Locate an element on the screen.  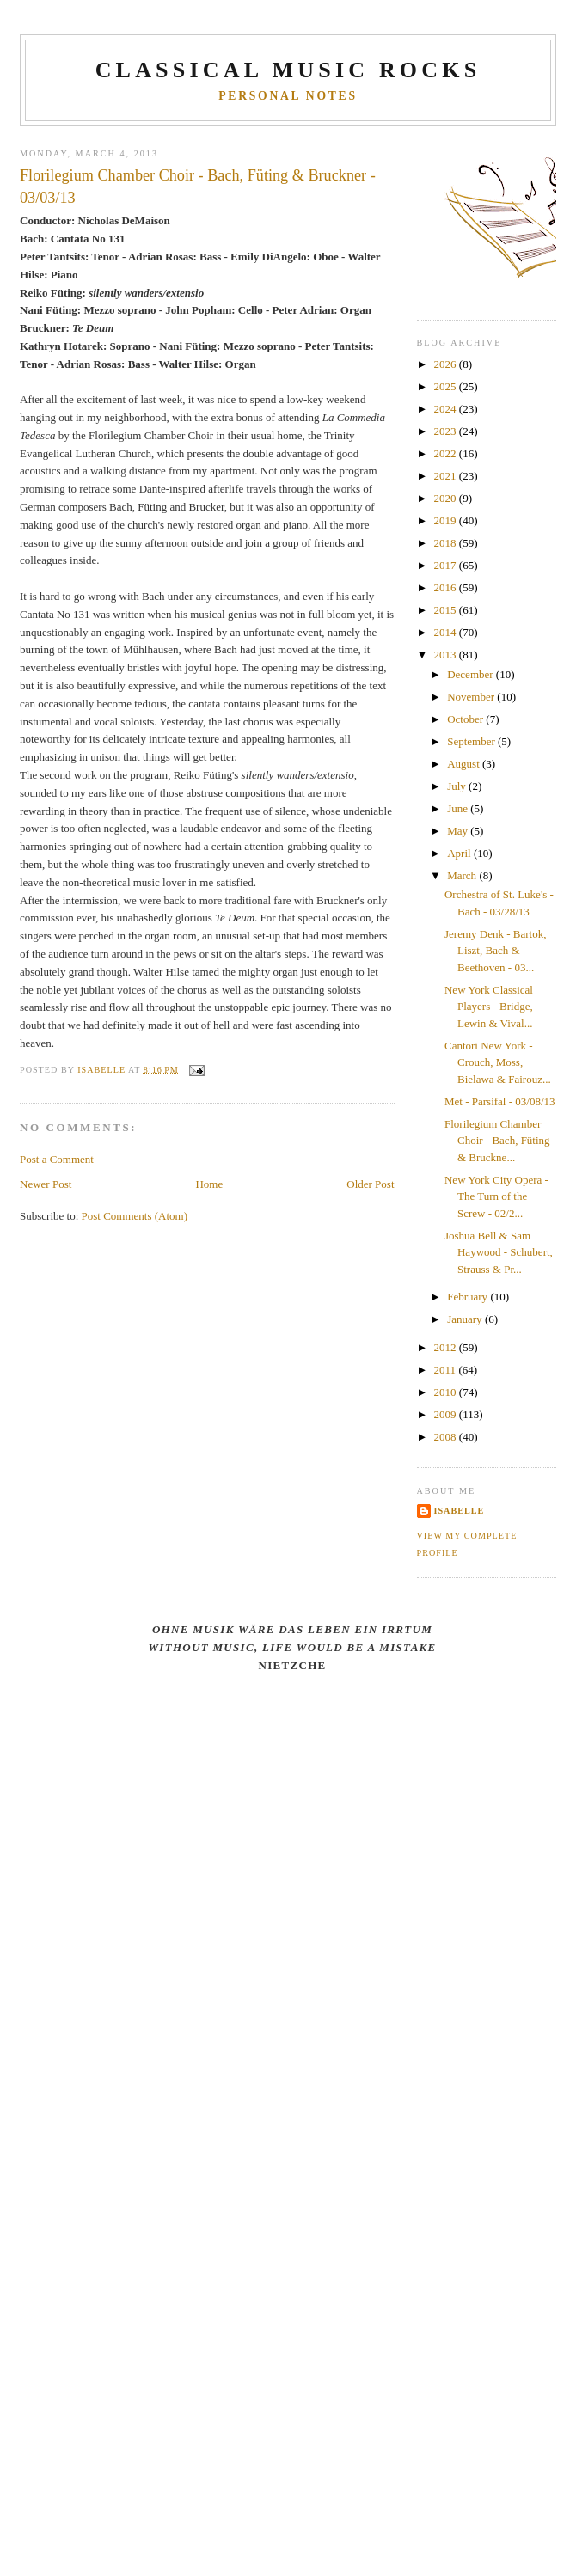
Home is located at coordinates (209, 1184).